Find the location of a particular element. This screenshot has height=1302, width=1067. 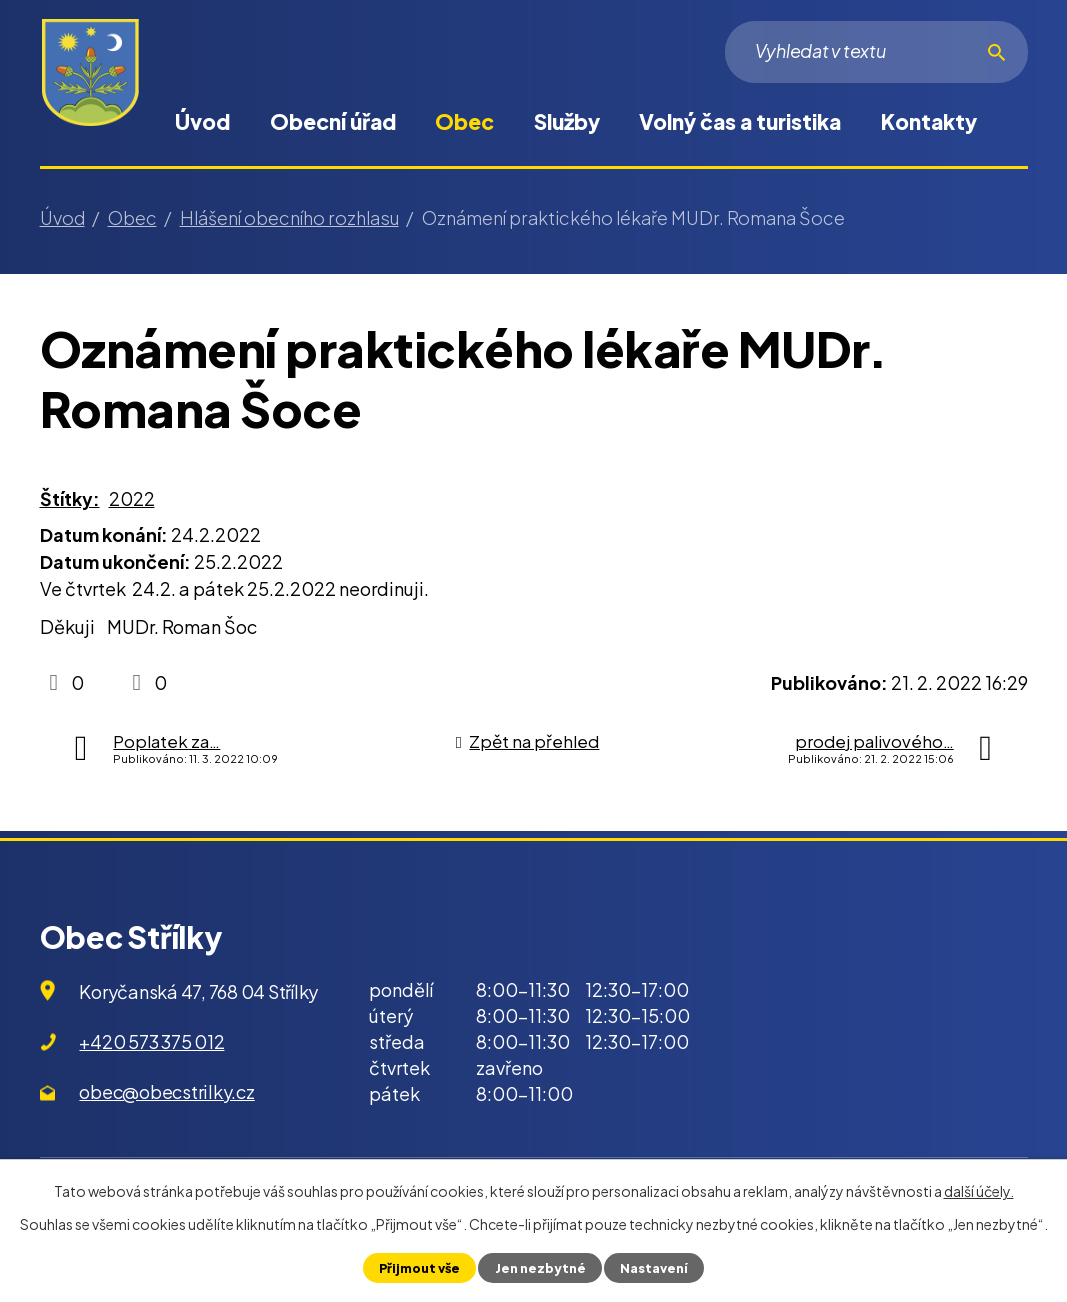

Obecní úřad is located at coordinates (333, 121).